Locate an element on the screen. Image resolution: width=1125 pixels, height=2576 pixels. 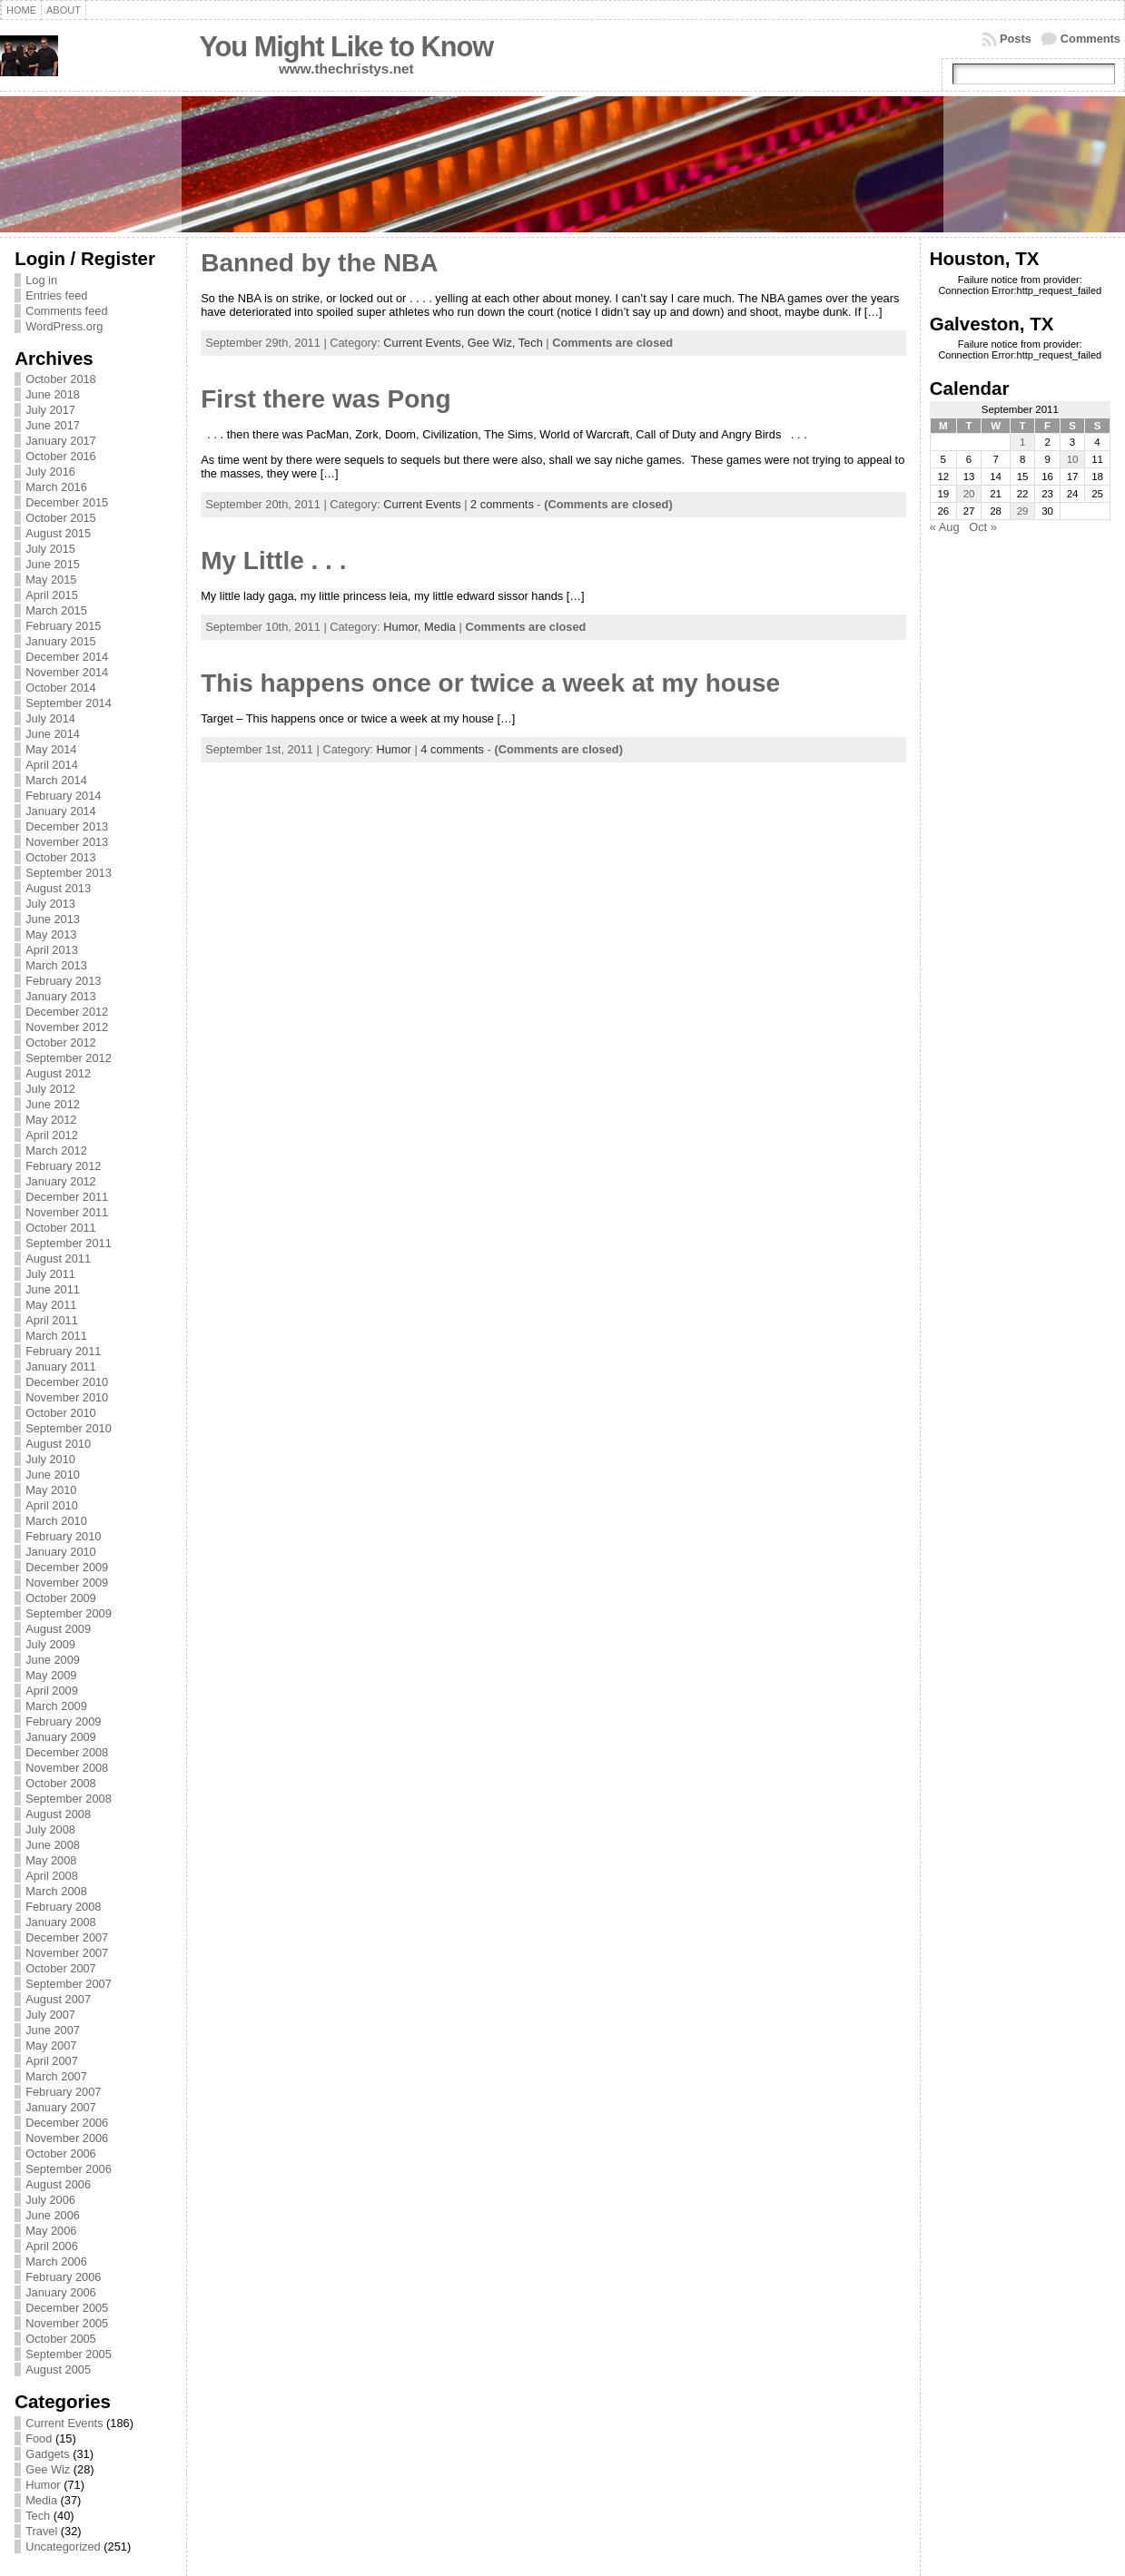
February 2015 is located at coordinates (63, 626).